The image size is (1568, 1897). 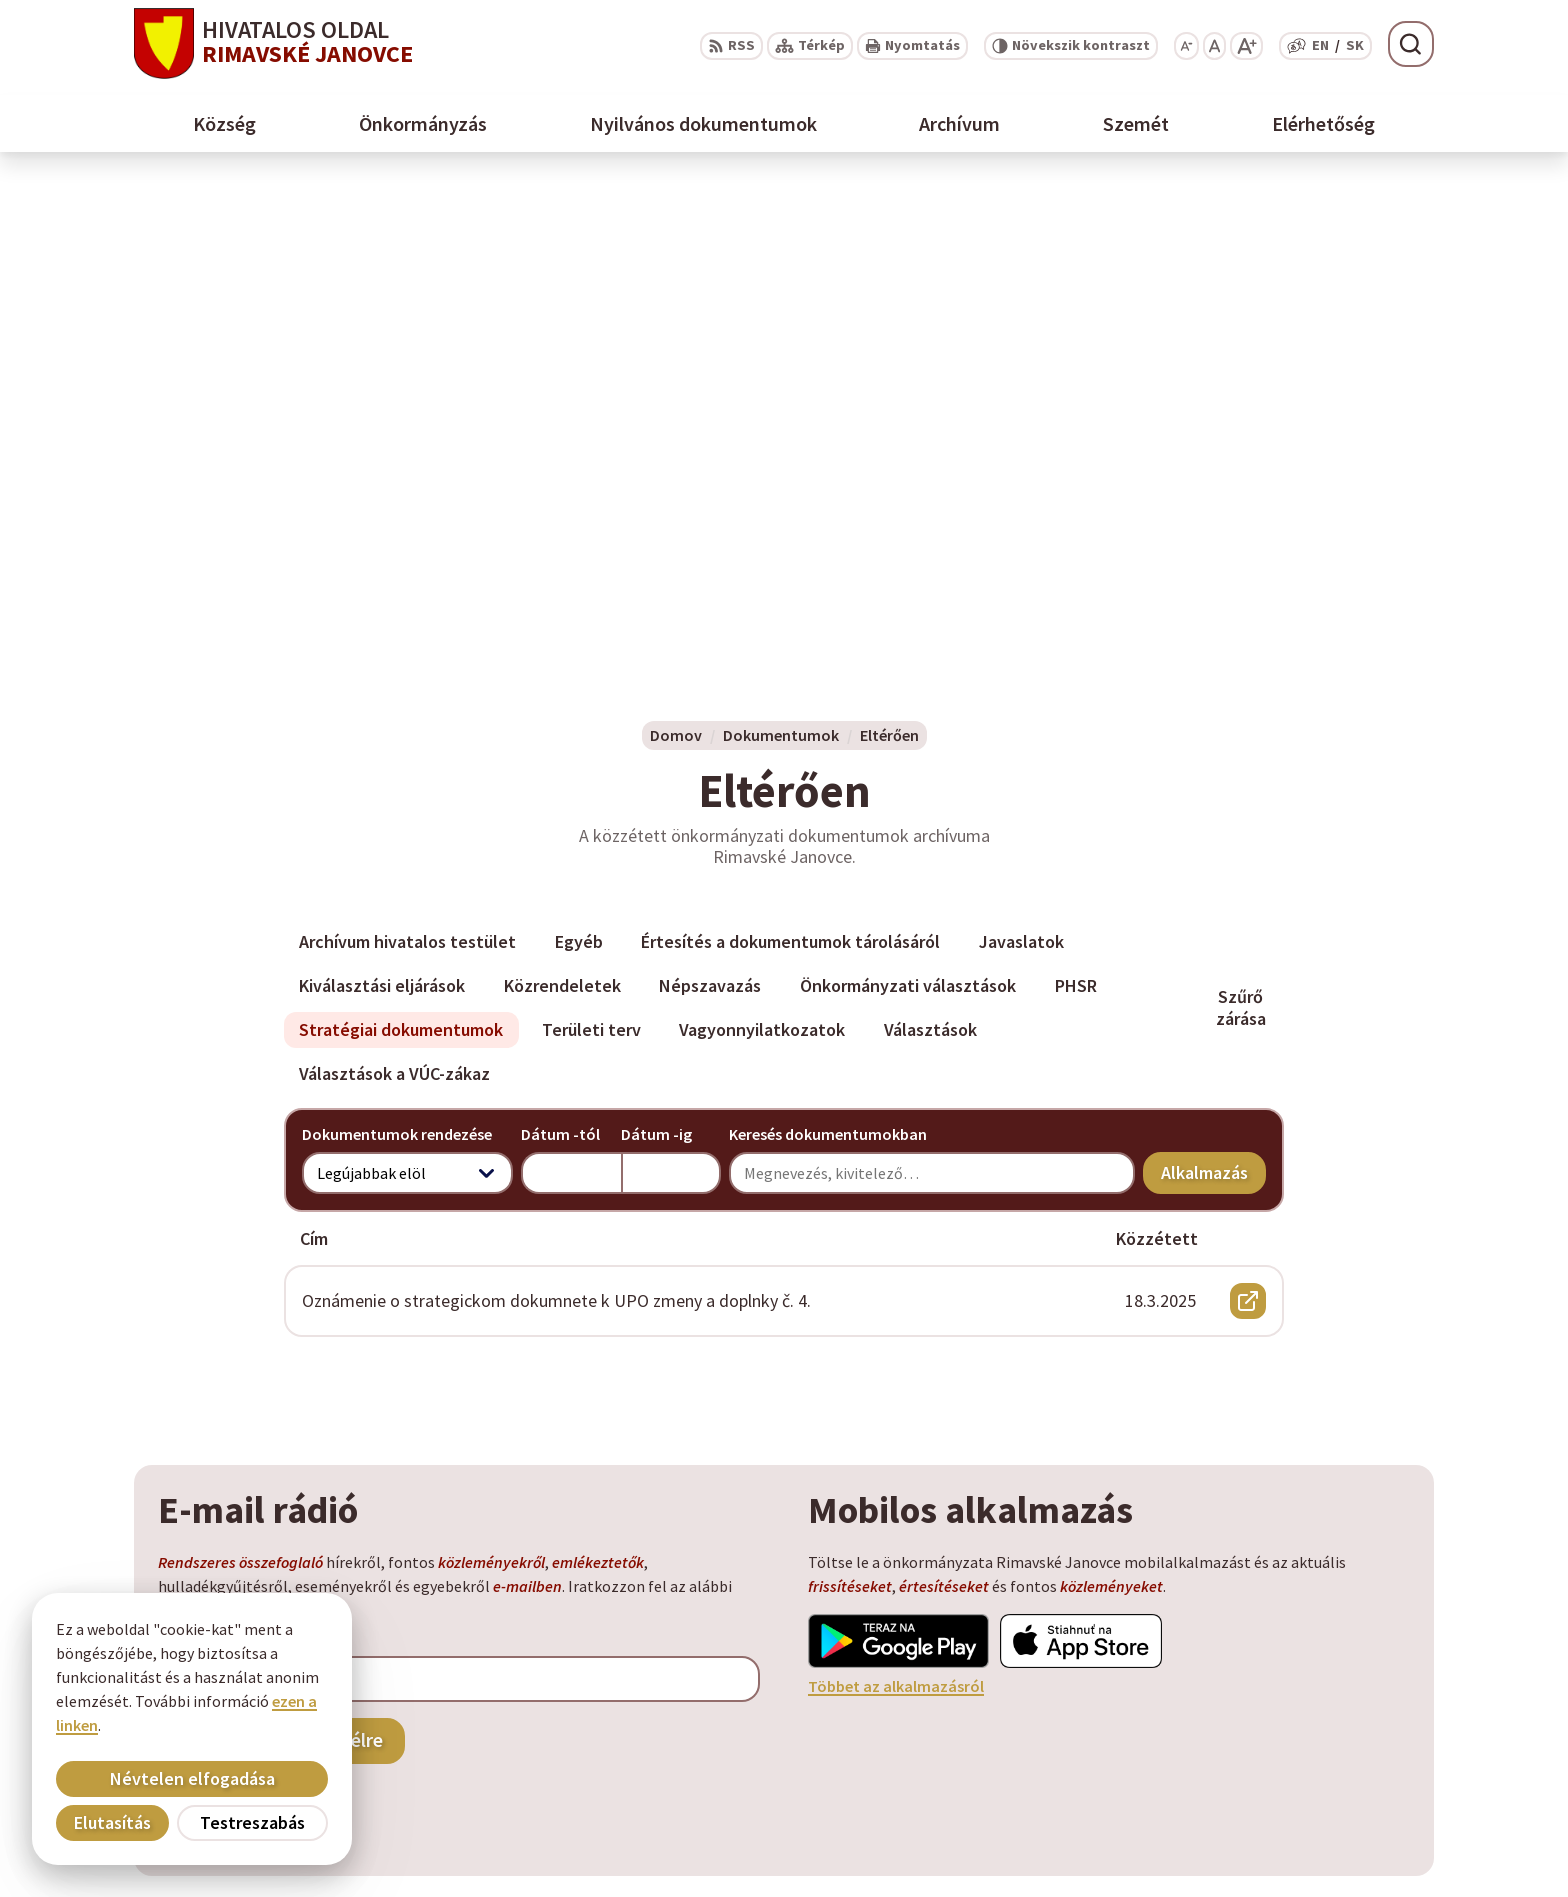 What do you see at coordinates (1306, 1717) in the screenshot?
I see `+ 421 47 58 11 950` at bounding box center [1306, 1717].